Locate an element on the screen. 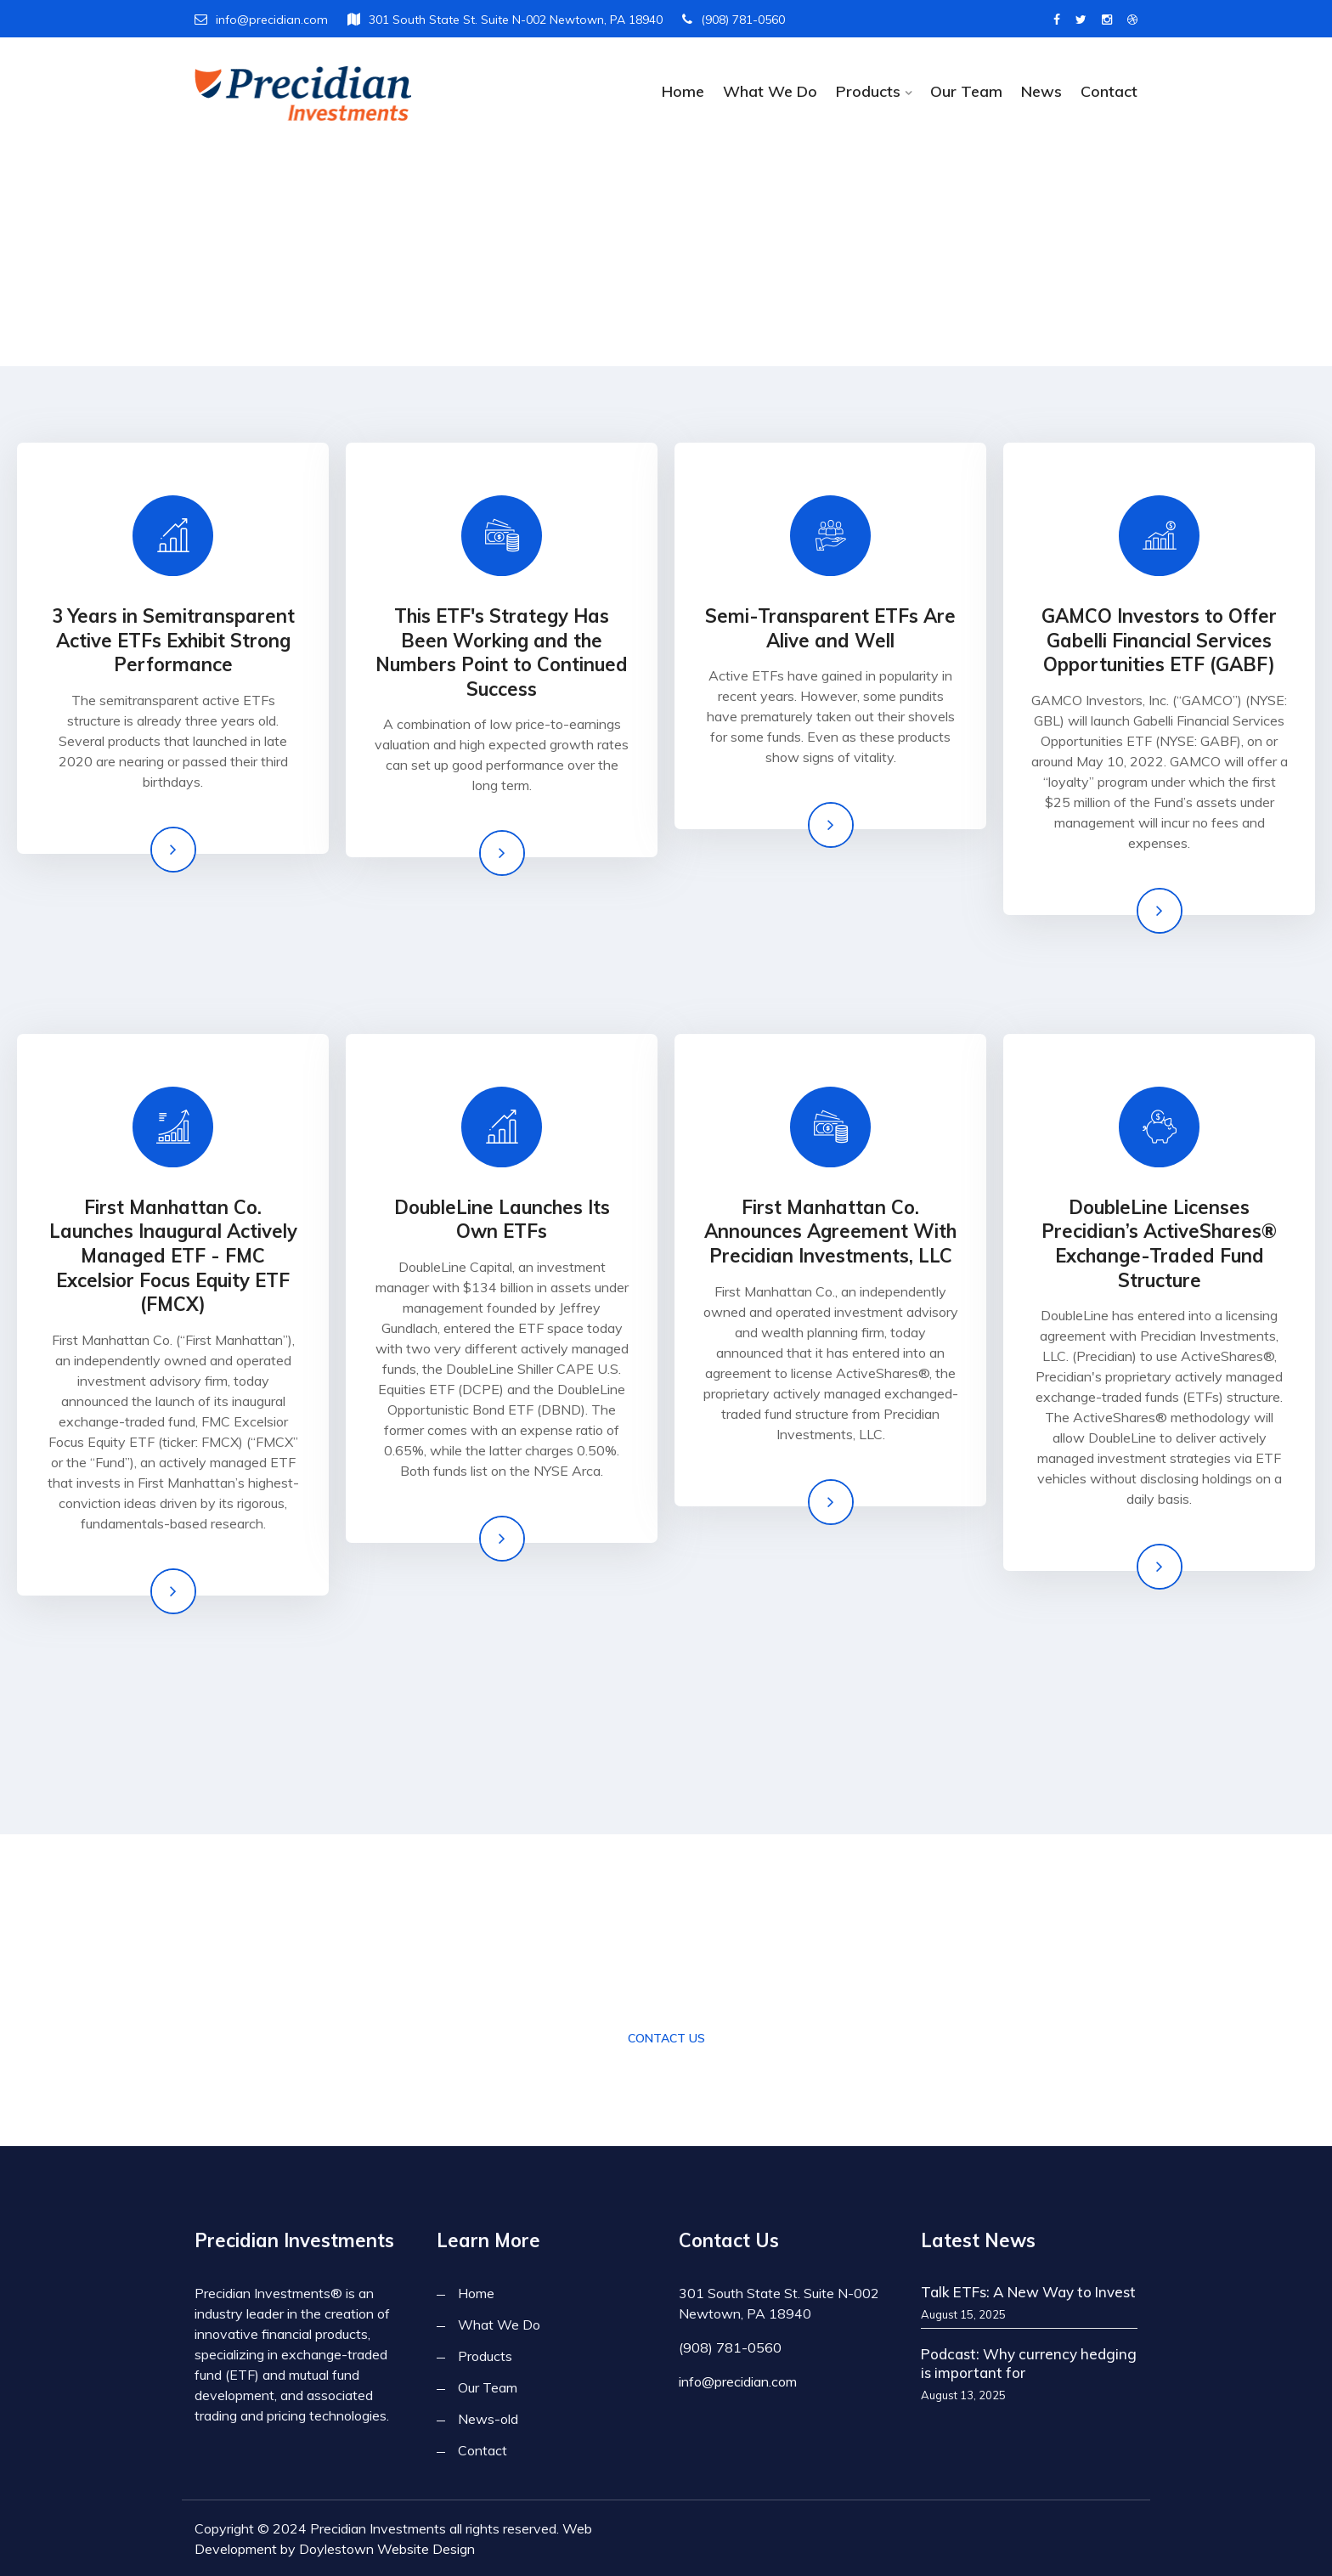  News-old is located at coordinates (488, 2418).